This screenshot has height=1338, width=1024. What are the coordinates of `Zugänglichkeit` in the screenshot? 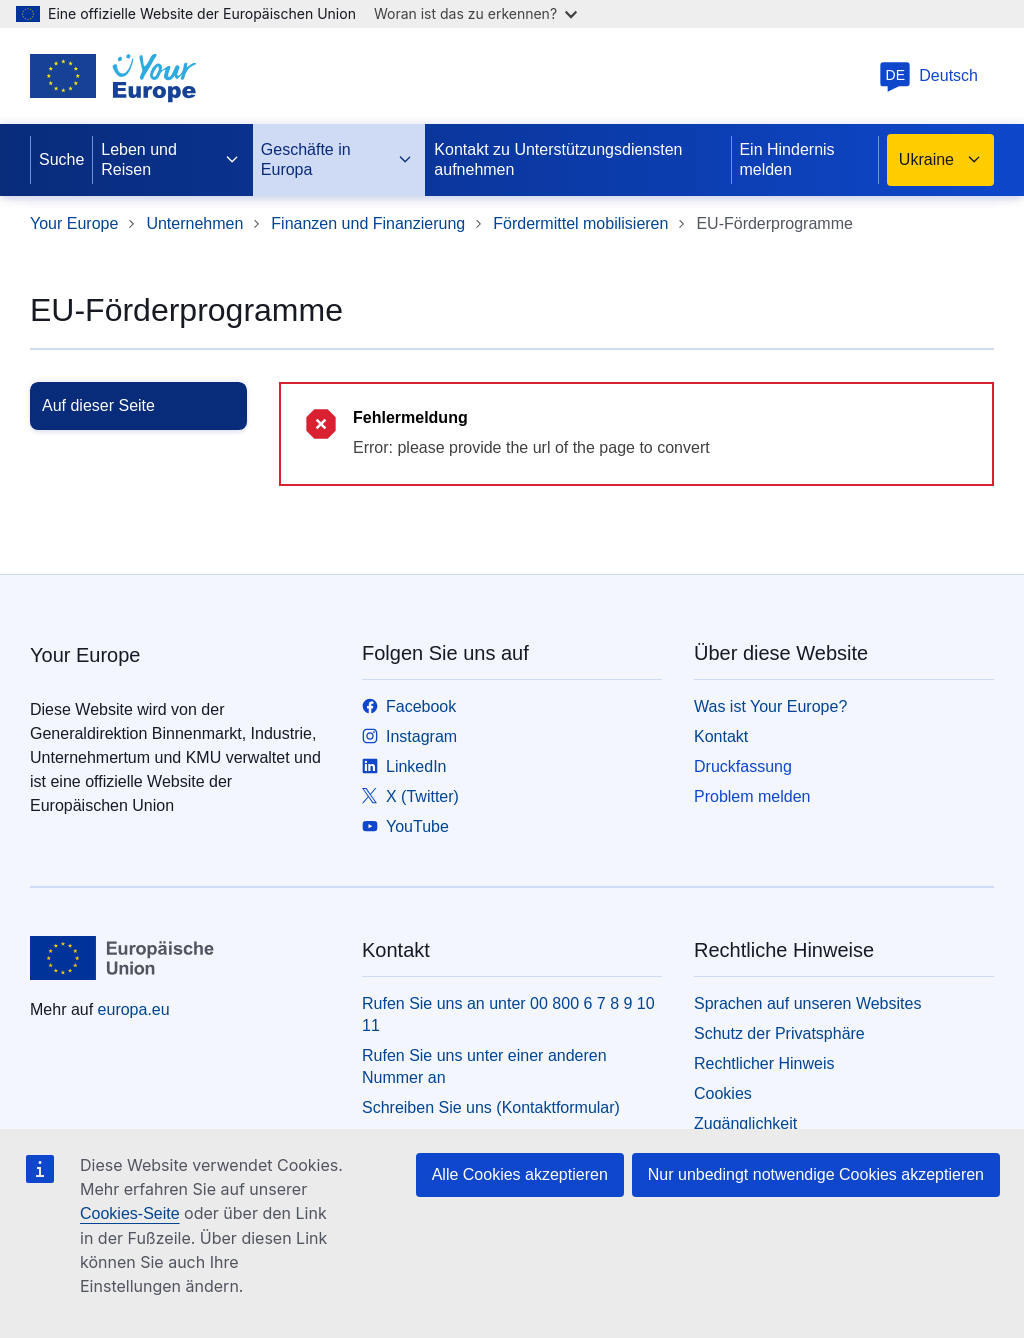 It's located at (745, 1123).